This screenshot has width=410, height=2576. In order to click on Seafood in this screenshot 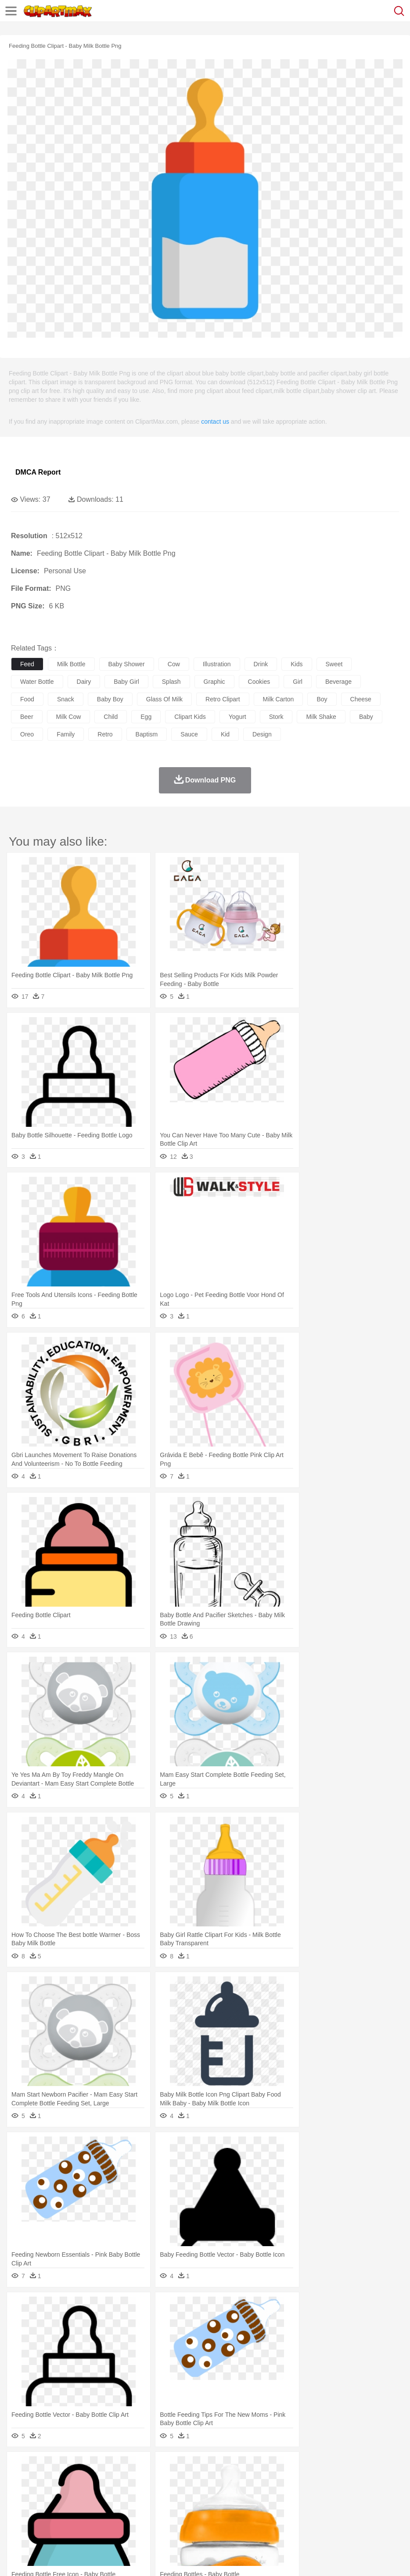, I will do `click(224, 2520)`.